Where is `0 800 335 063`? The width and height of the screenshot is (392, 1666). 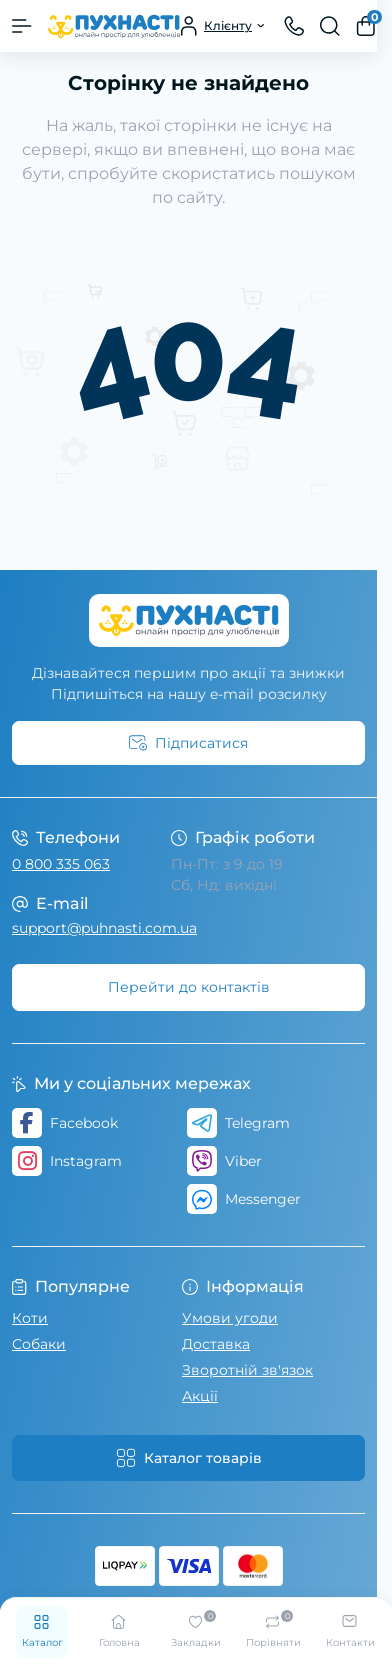 0 800 335 063 is located at coordinates (61, 864).